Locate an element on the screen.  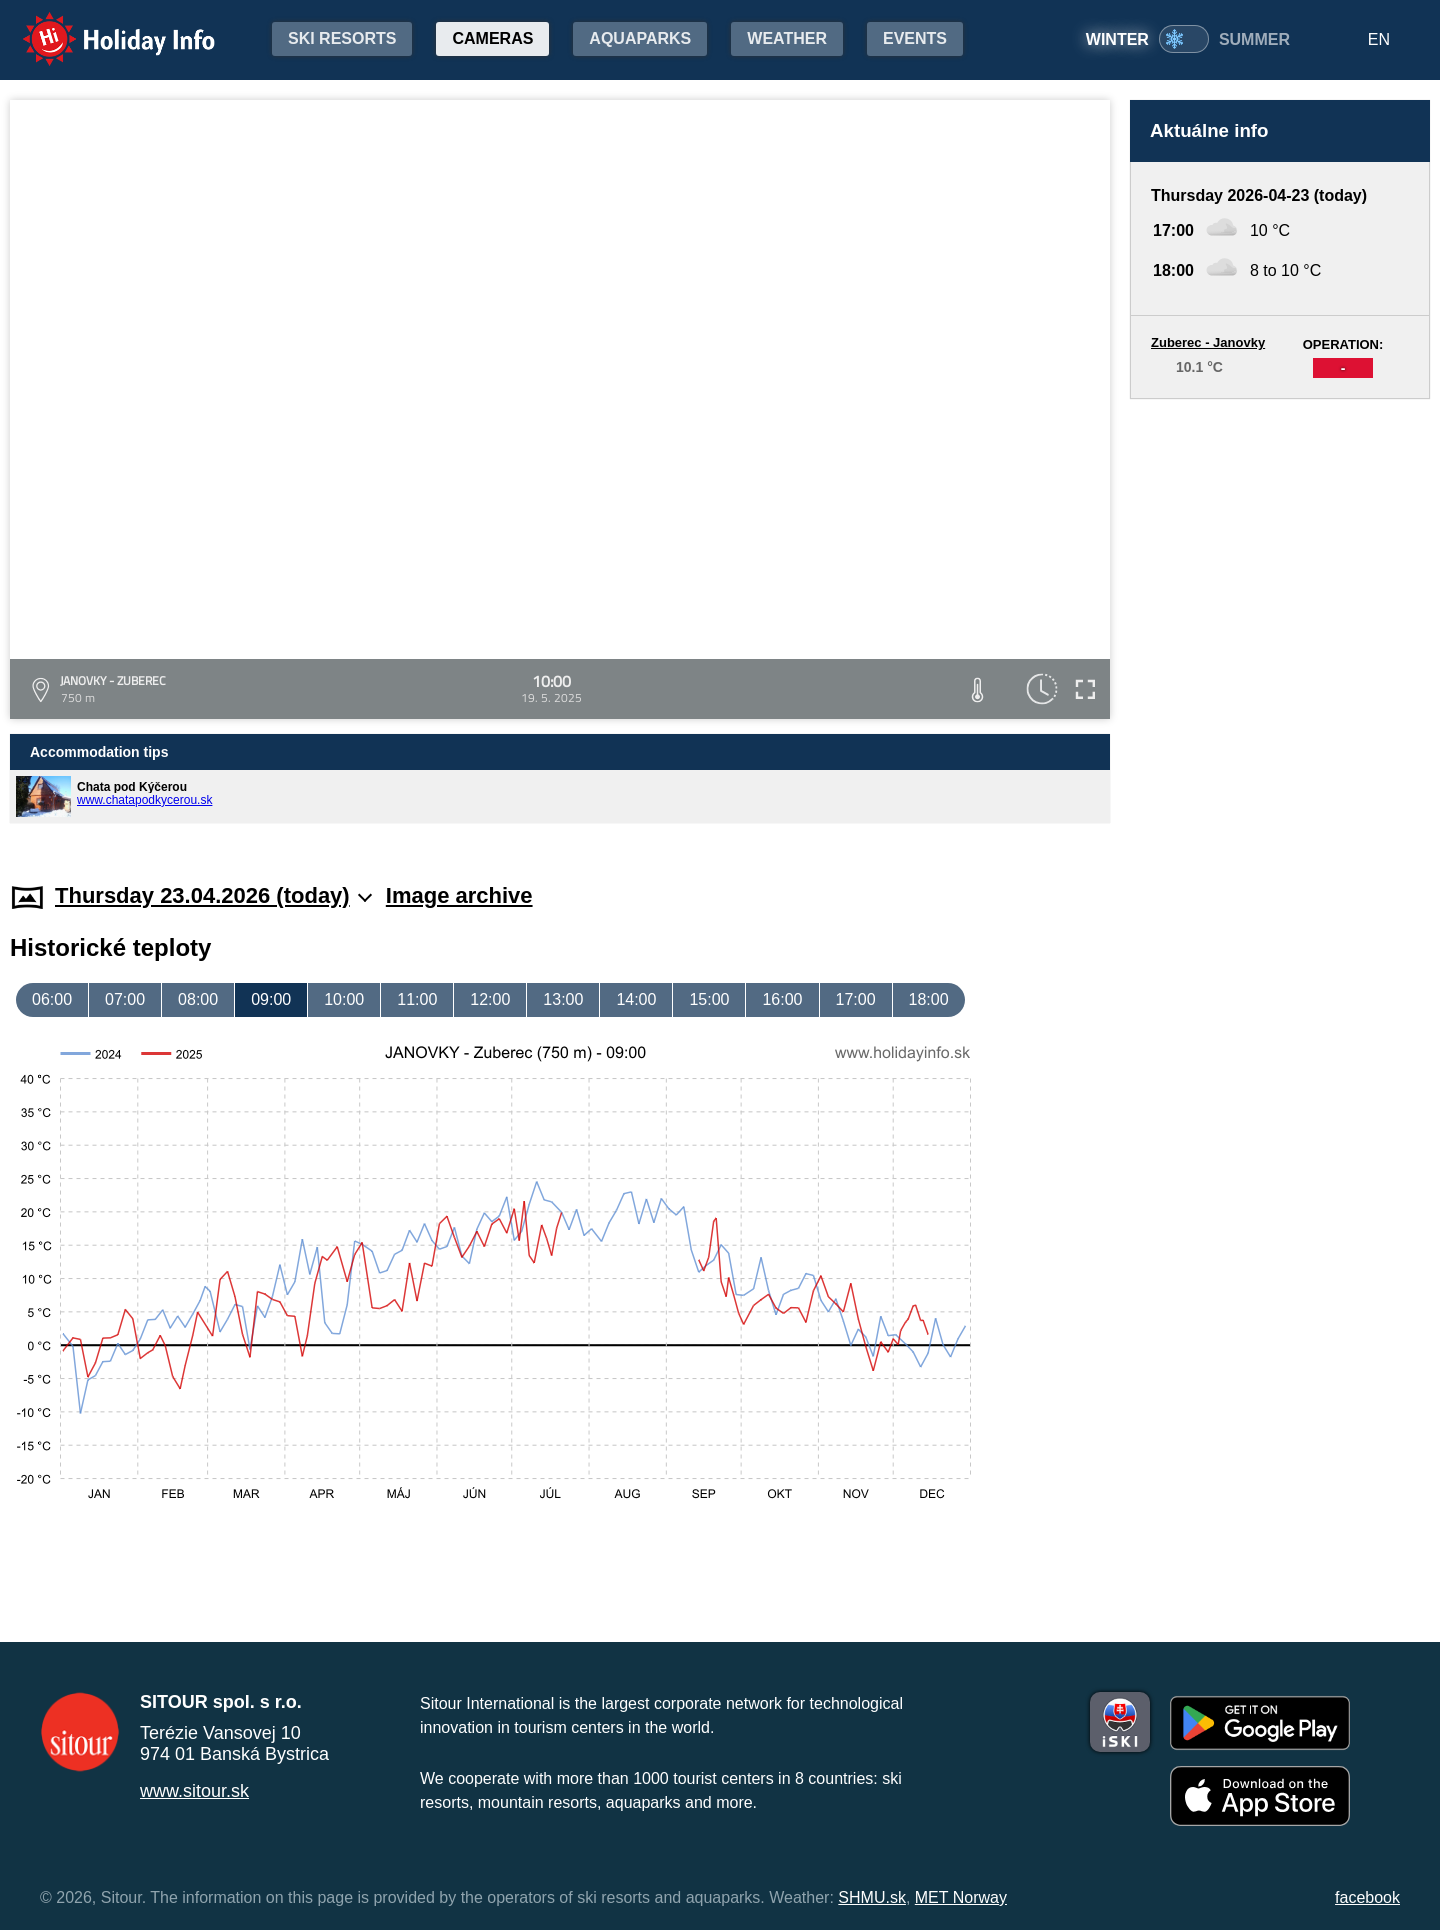
SHMU.sk is located at coordinates (872, 1897).